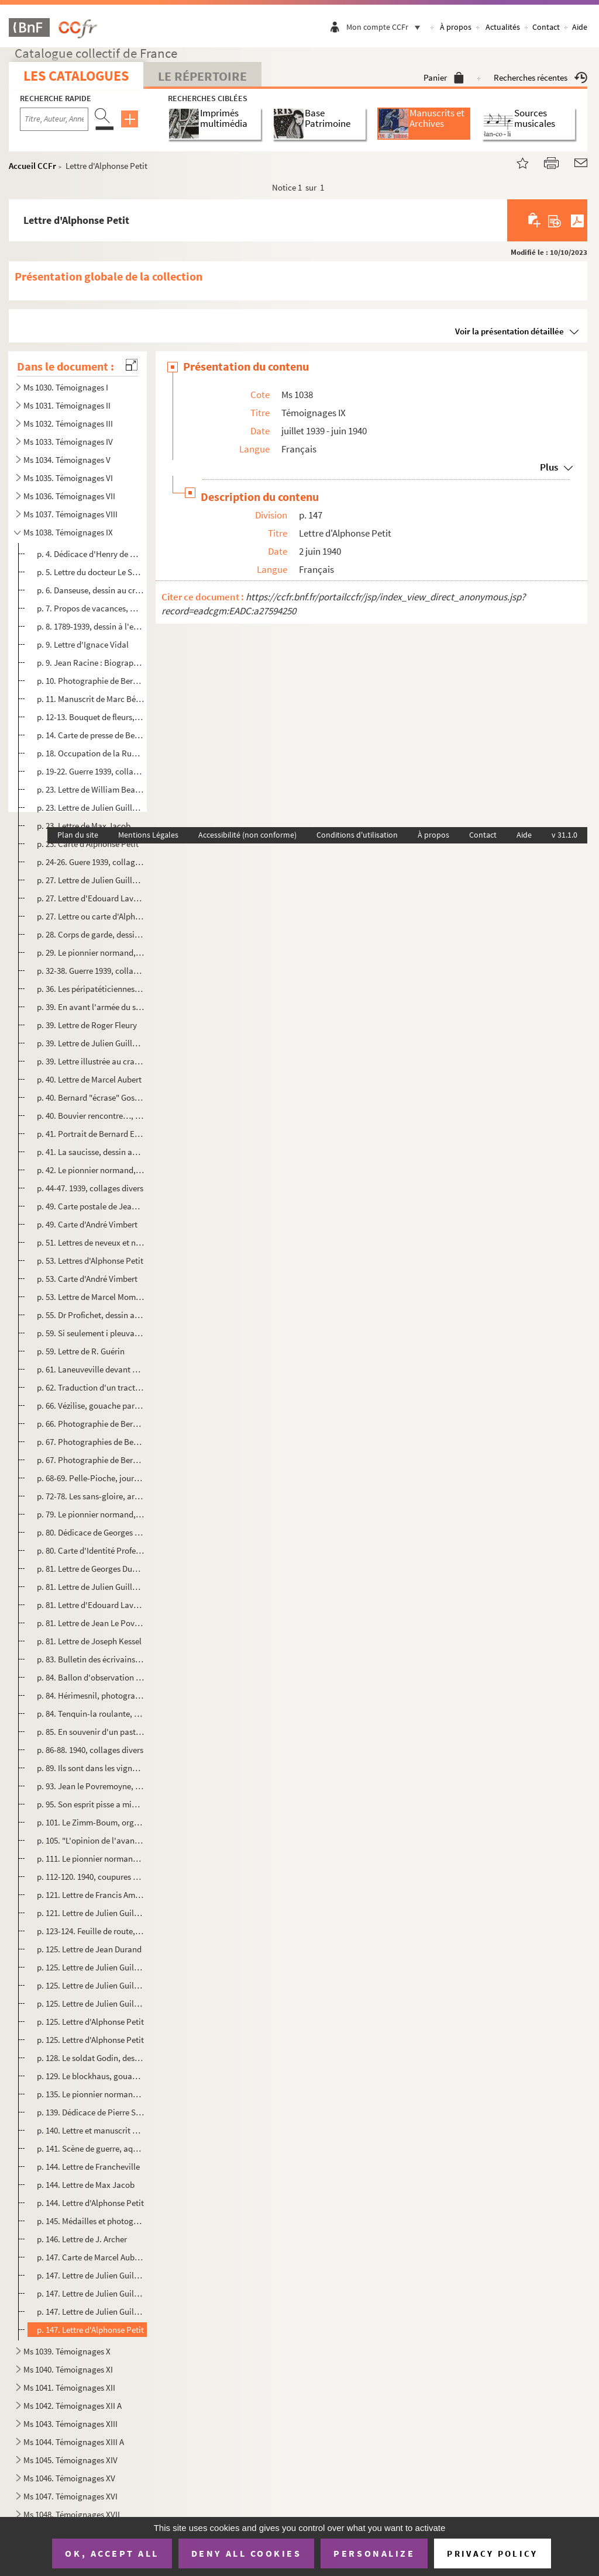 This screenshot has height=2576, width=599. Describe the element at coordinates (509, 331) in the screenshot. I see `Voir la présentation détaillée` at that location.